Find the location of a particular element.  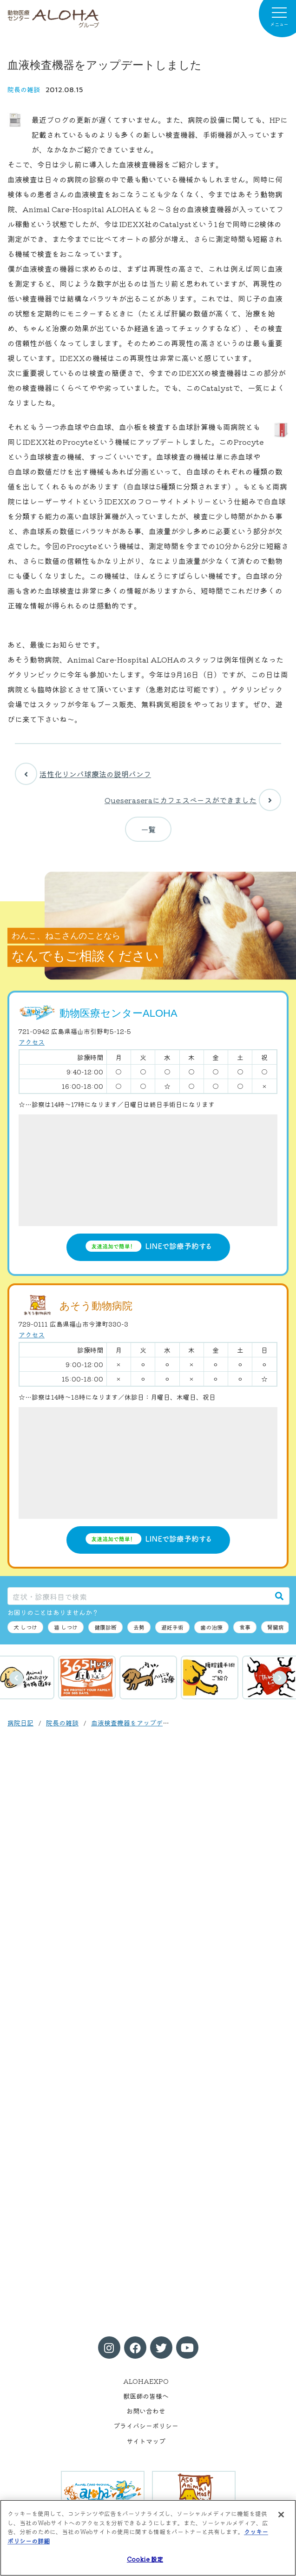

血液検査機器をアップデートしました is located at coordinates (146, 1722).